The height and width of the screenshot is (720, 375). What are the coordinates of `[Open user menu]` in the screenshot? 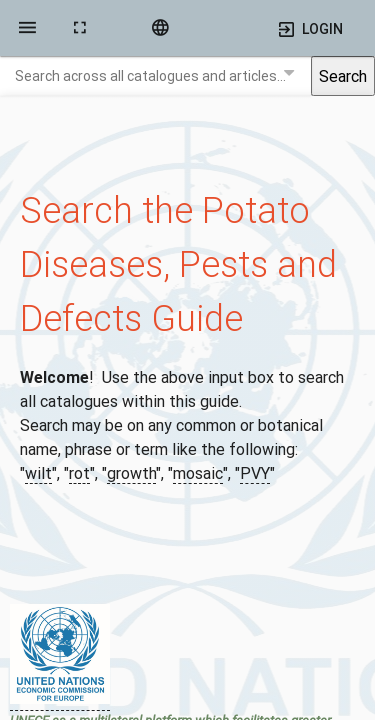 It's located at (309, 27).